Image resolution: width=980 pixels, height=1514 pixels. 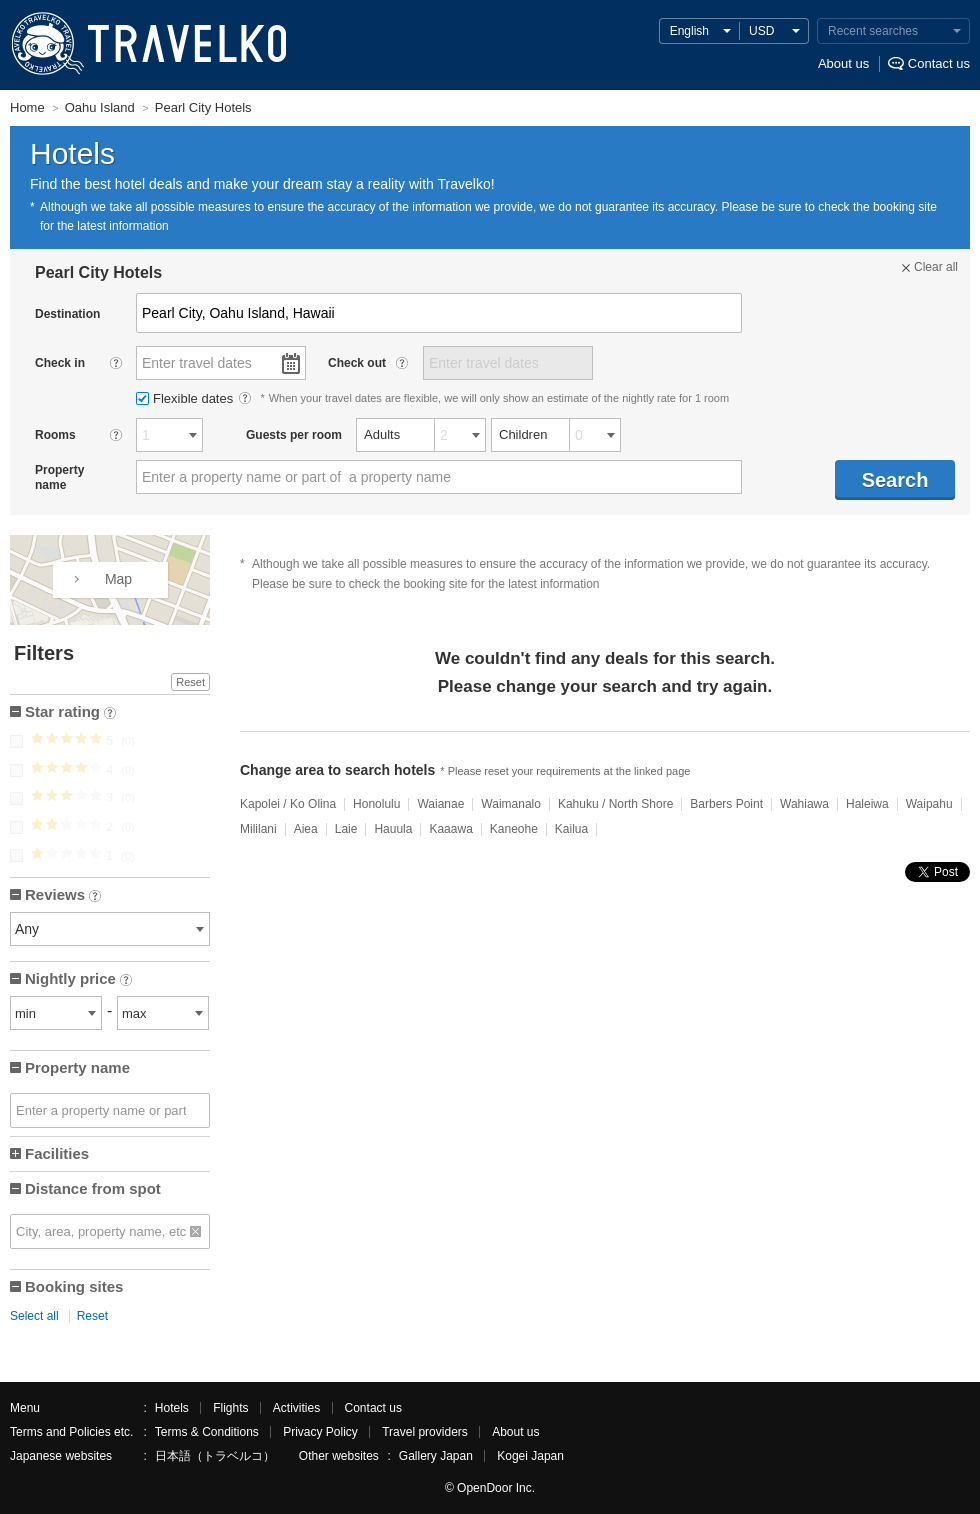 I want to click on TRAVELKO - Cheap hotel search & price comparison, so click(x=144, y=45).